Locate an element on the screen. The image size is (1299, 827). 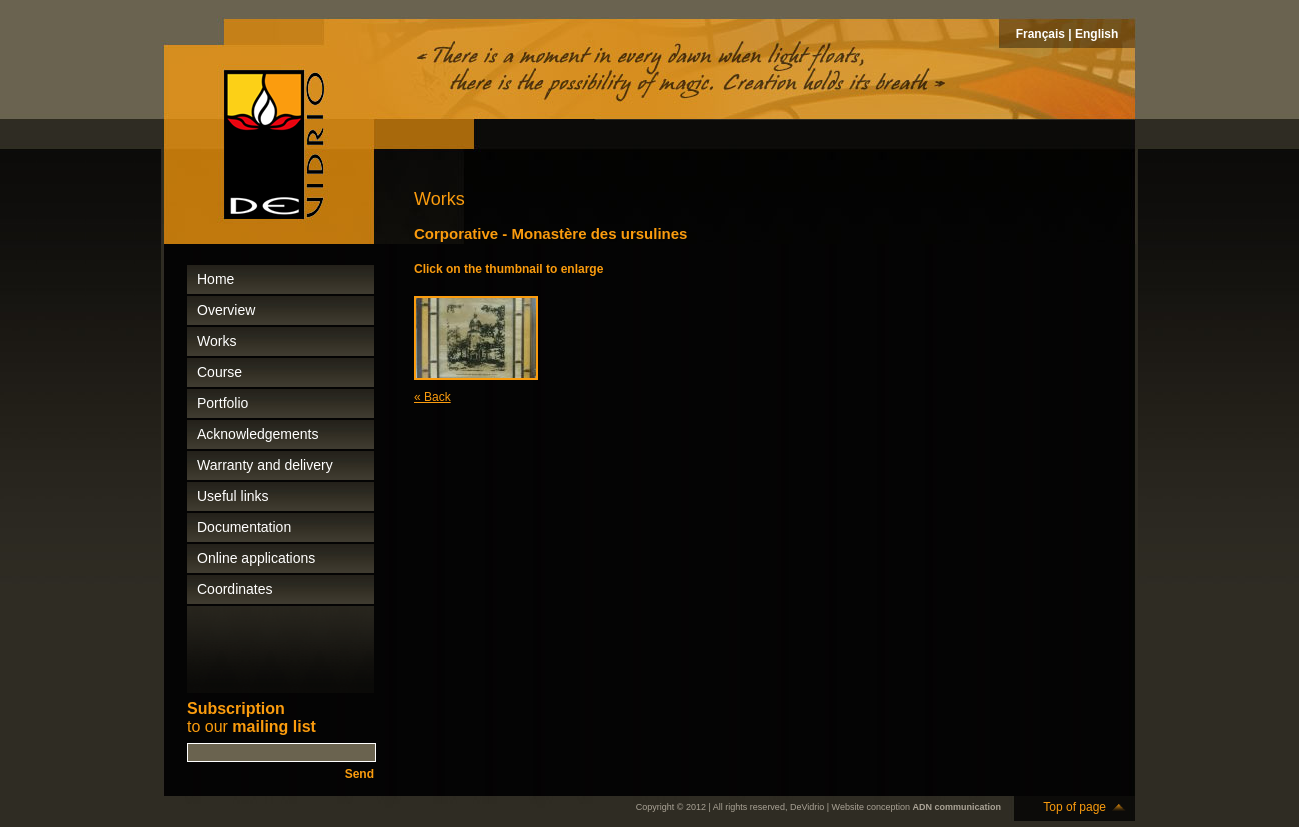
DeVidrio is located at coordinates (807, 807).